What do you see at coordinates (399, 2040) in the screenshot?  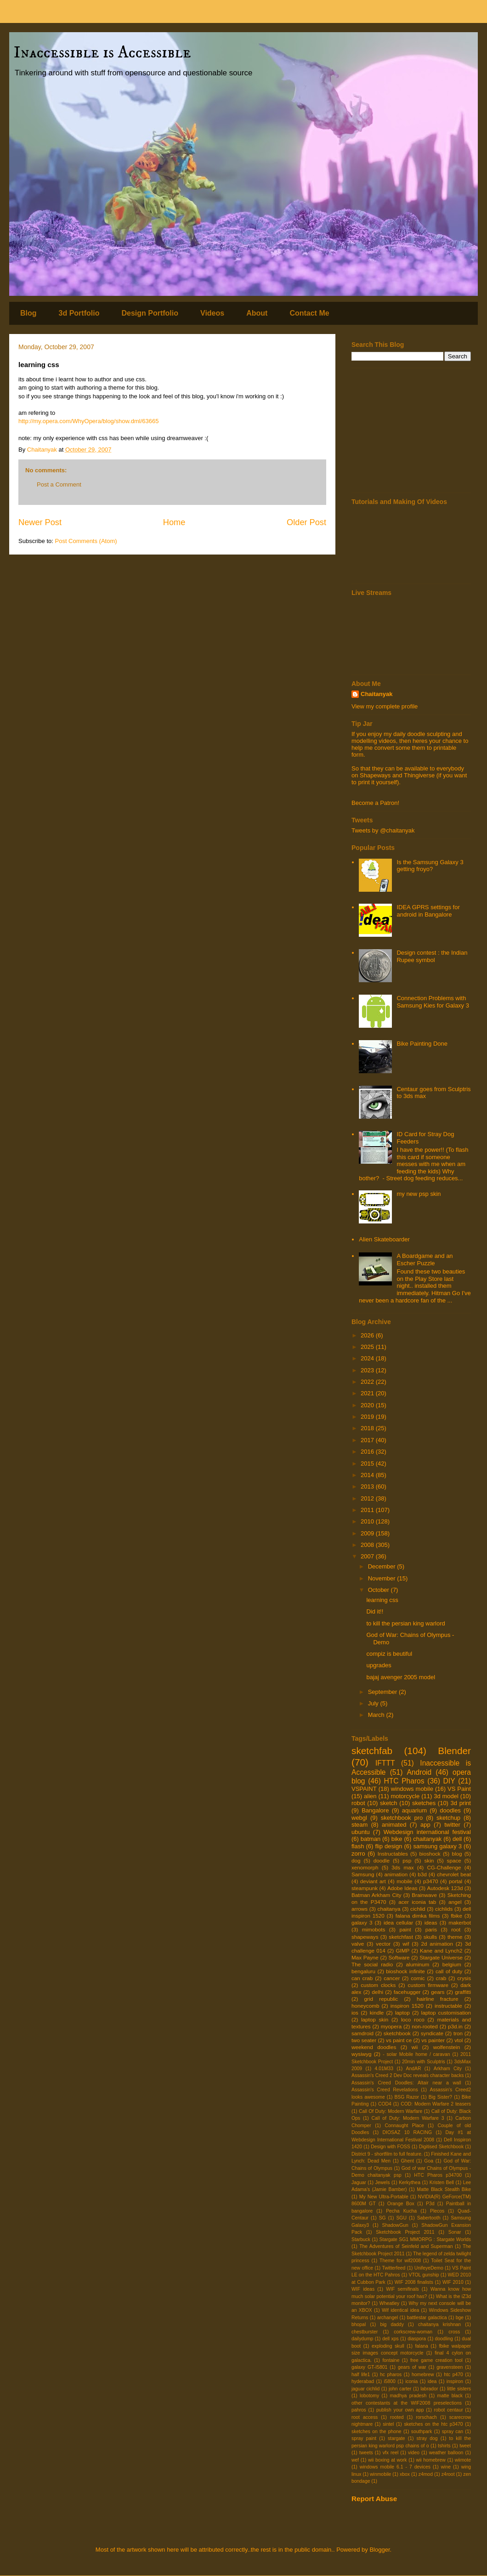 I see `vs paint ce` at bounding box center [399, 2040].